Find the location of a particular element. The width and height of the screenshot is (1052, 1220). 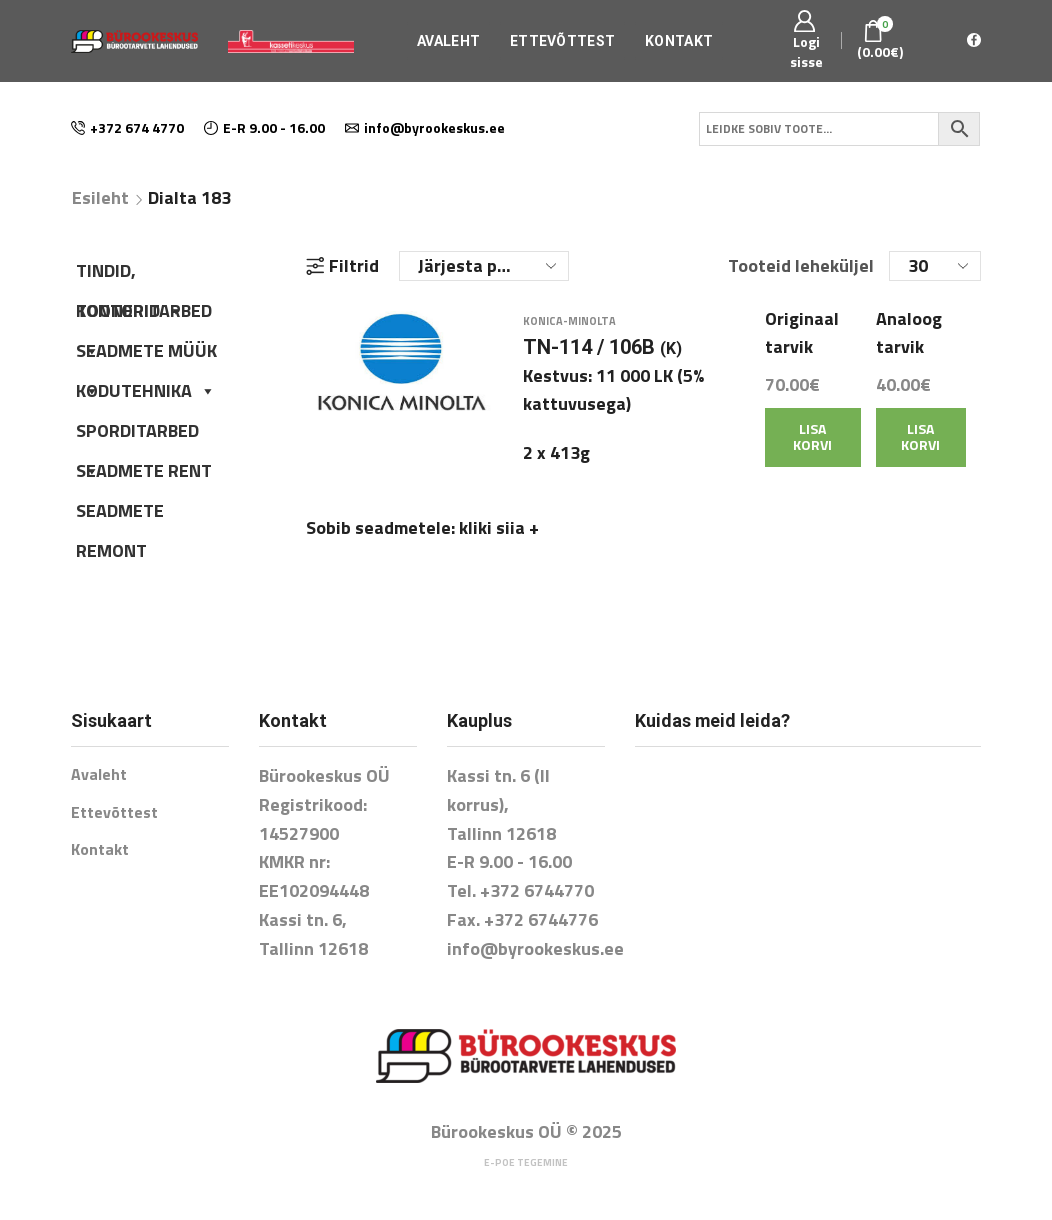

Avaleht is located at coordinates (448, 41).